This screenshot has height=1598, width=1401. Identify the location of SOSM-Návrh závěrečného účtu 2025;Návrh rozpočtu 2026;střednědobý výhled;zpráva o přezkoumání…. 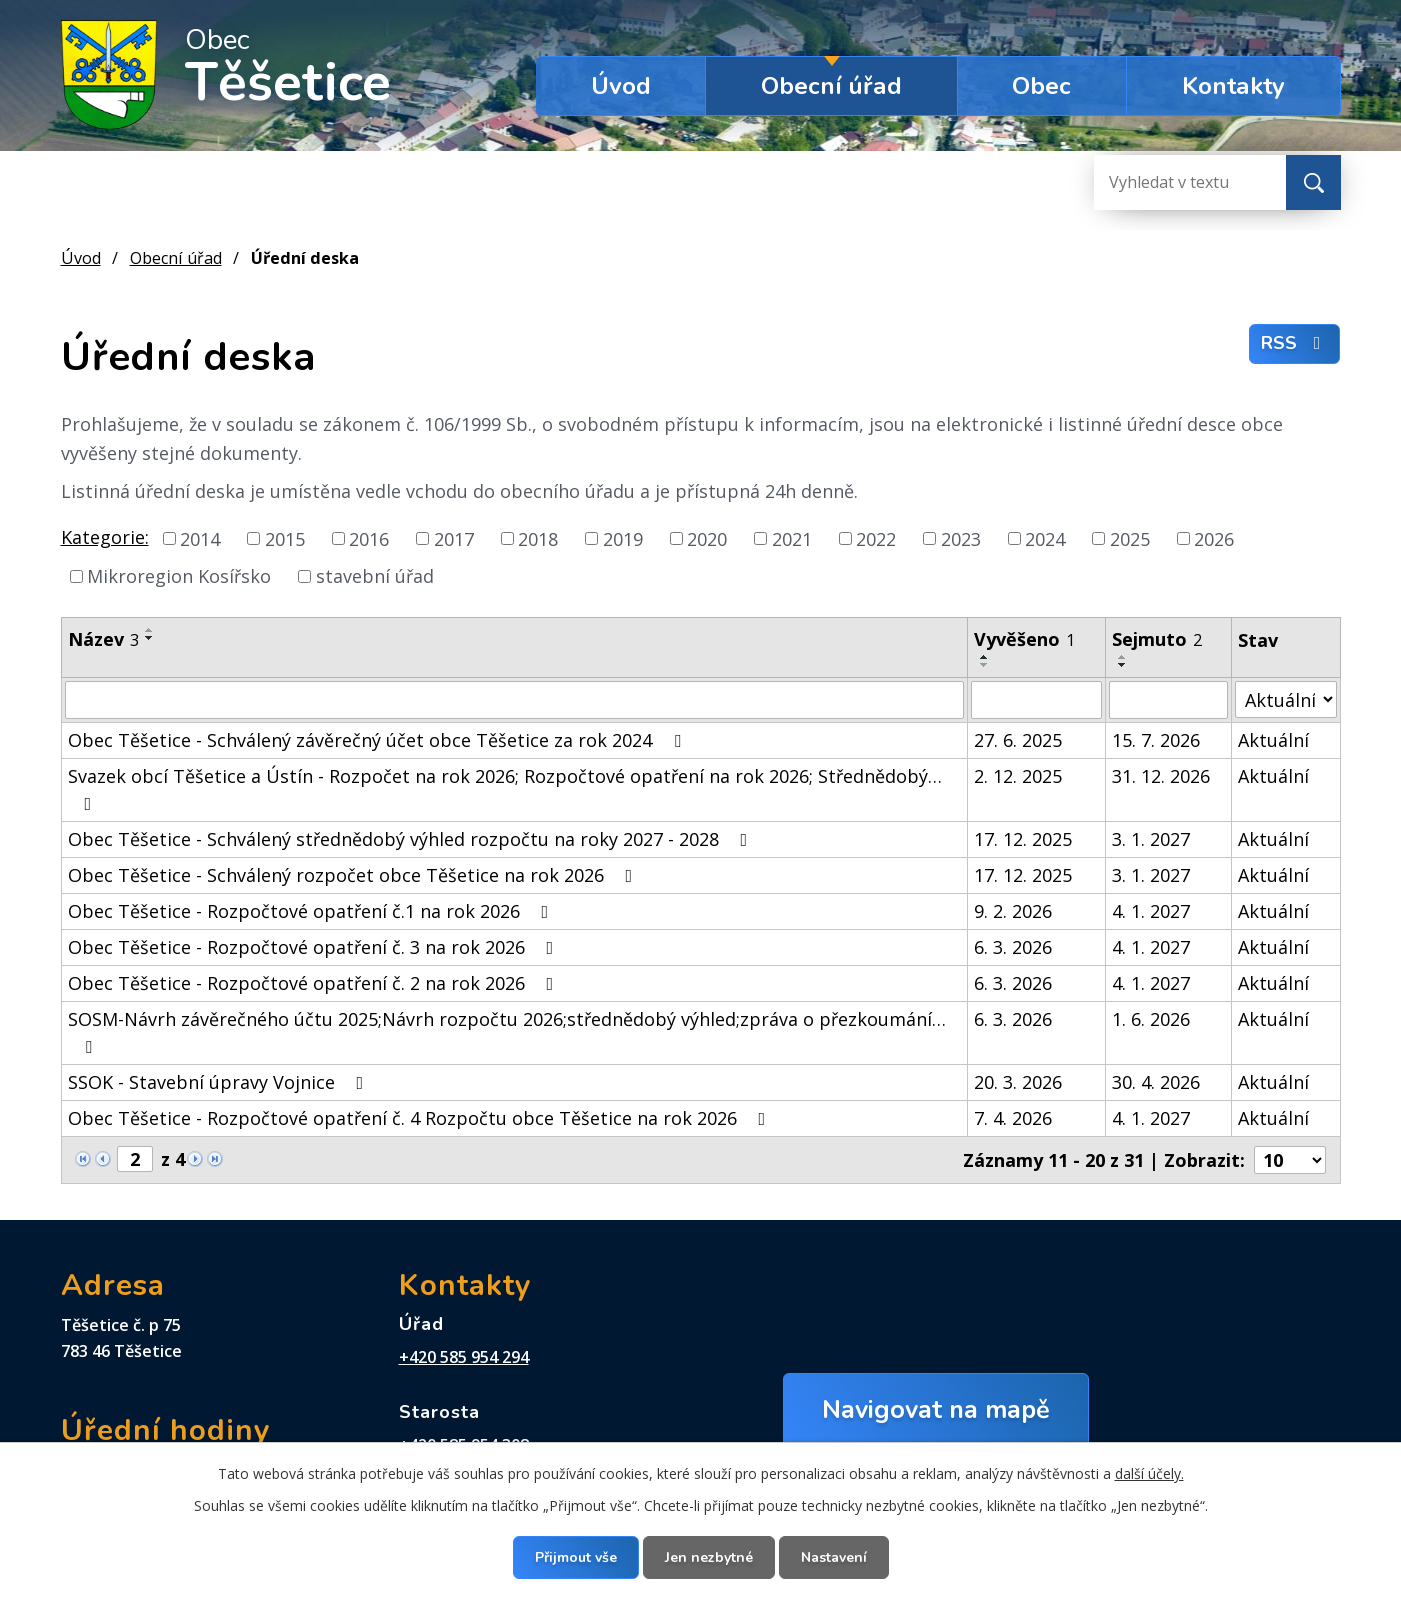
(507, 1031).